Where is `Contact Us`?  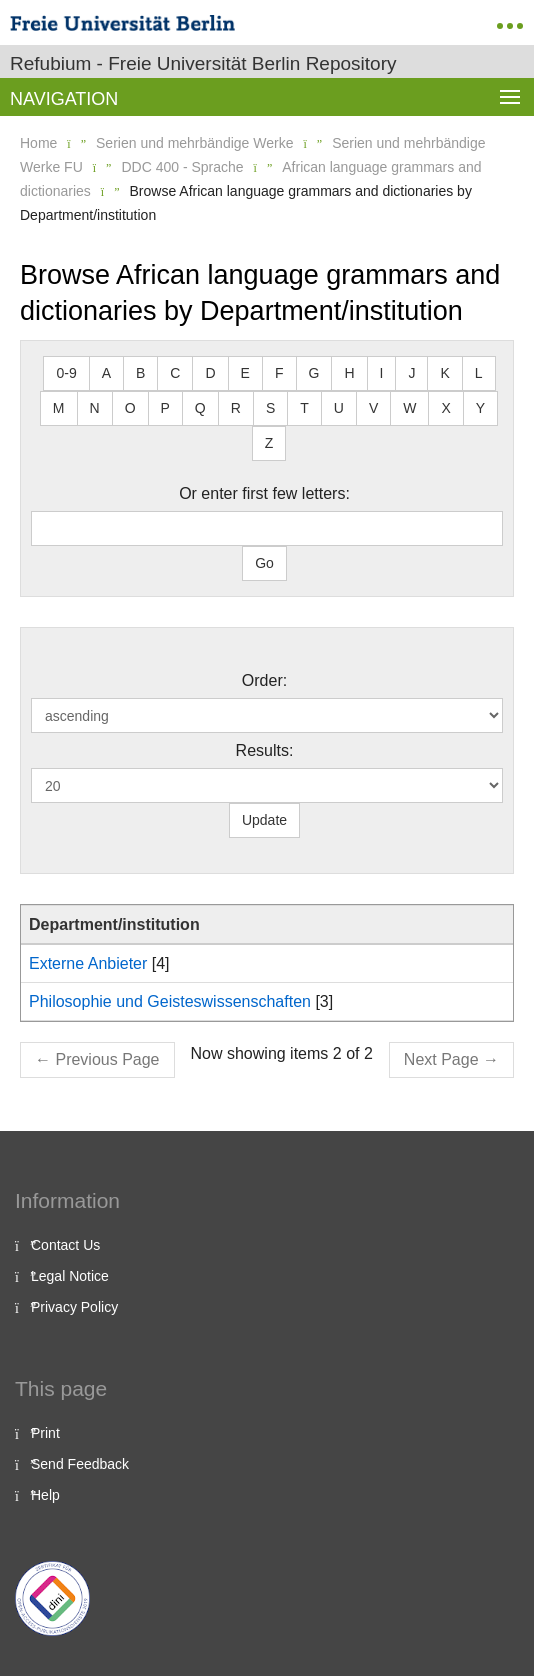
Contact Us is located at coordinates (65, 1245).